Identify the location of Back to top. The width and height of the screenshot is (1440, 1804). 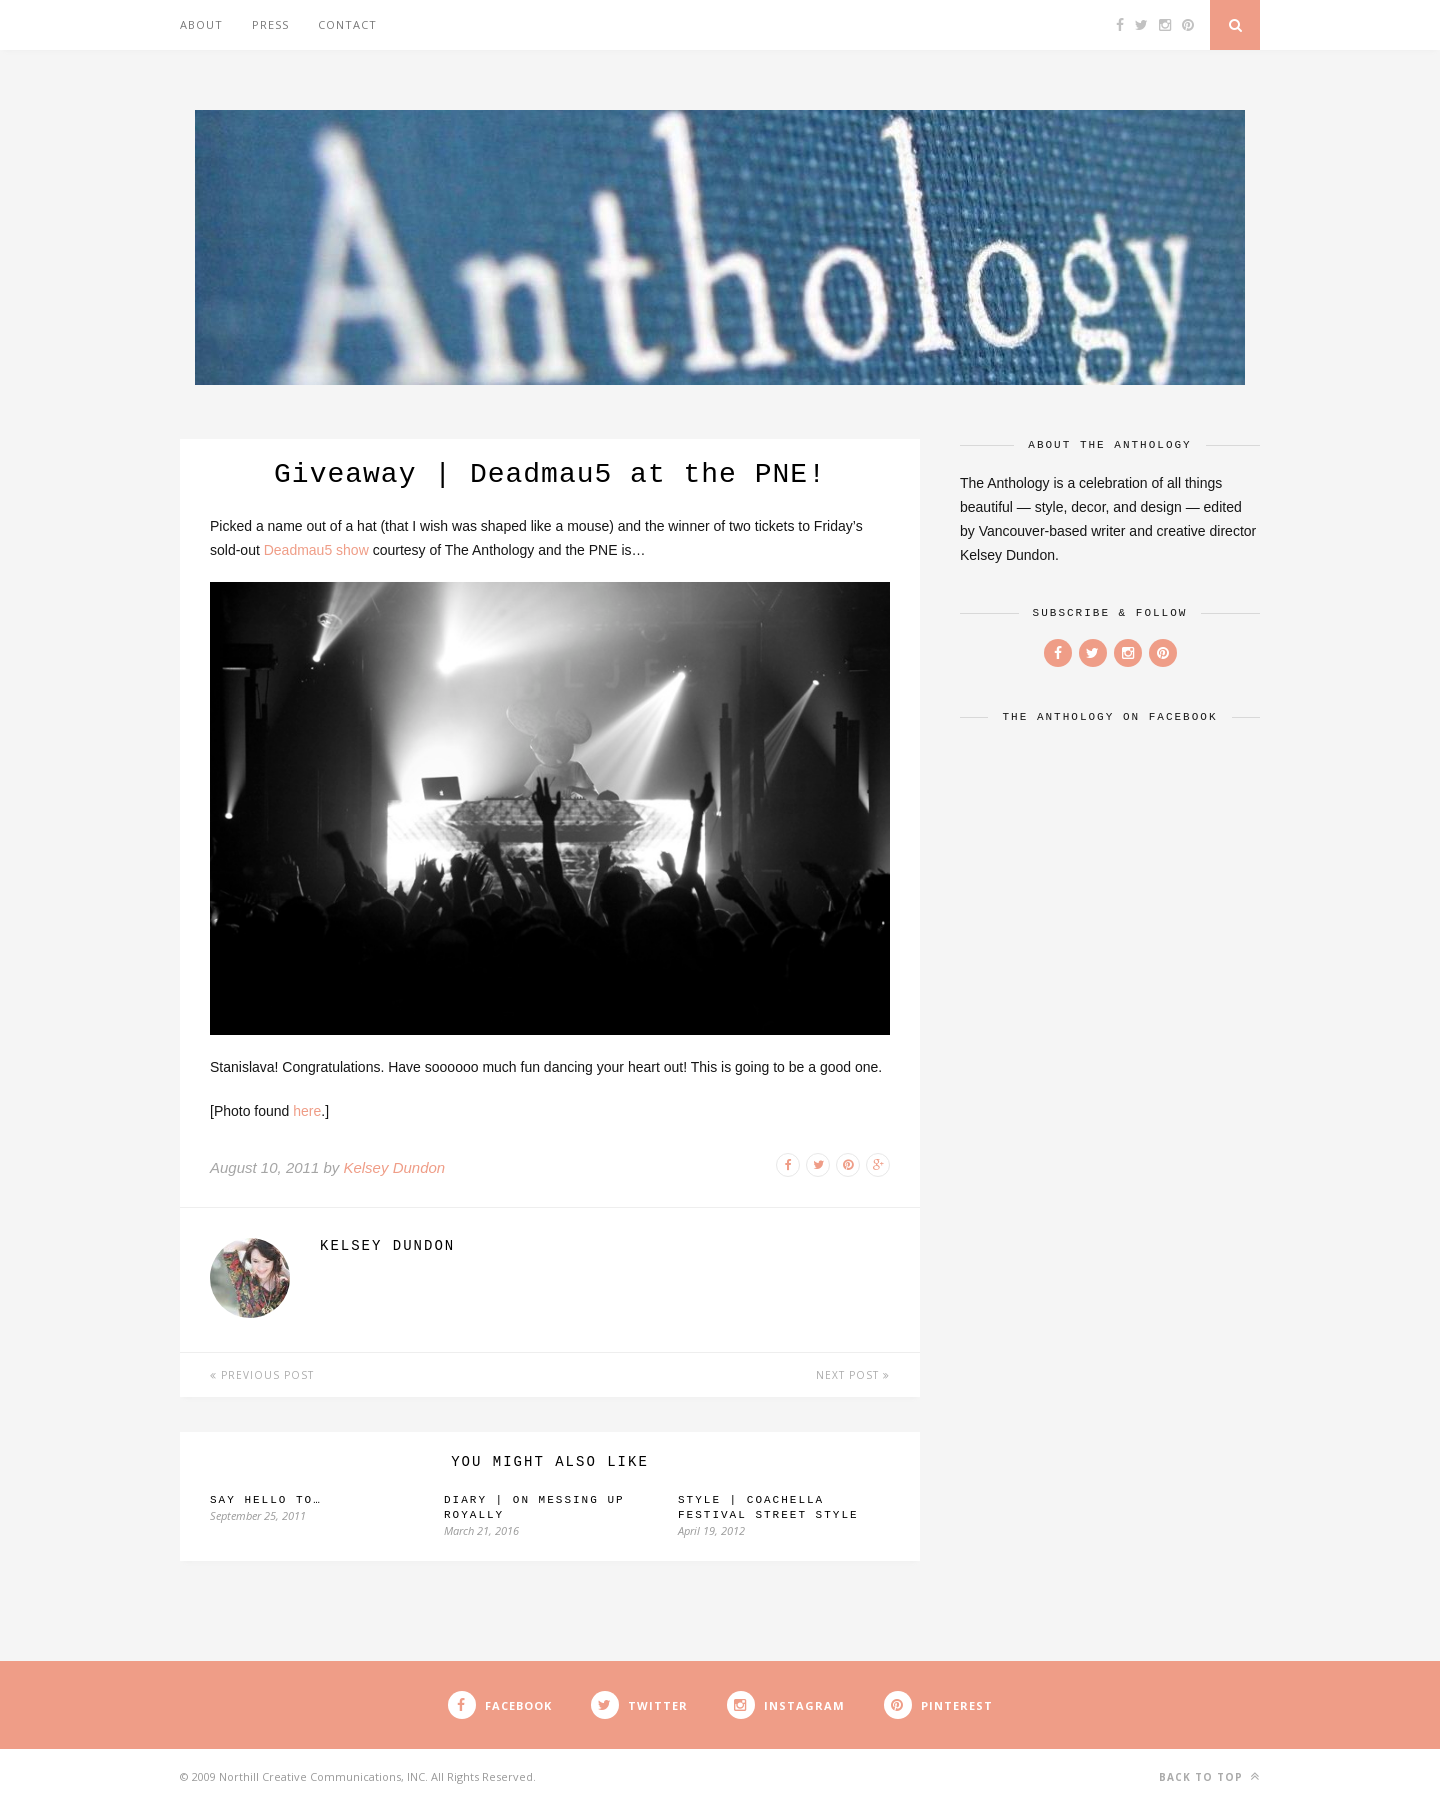
(1209, 1776).